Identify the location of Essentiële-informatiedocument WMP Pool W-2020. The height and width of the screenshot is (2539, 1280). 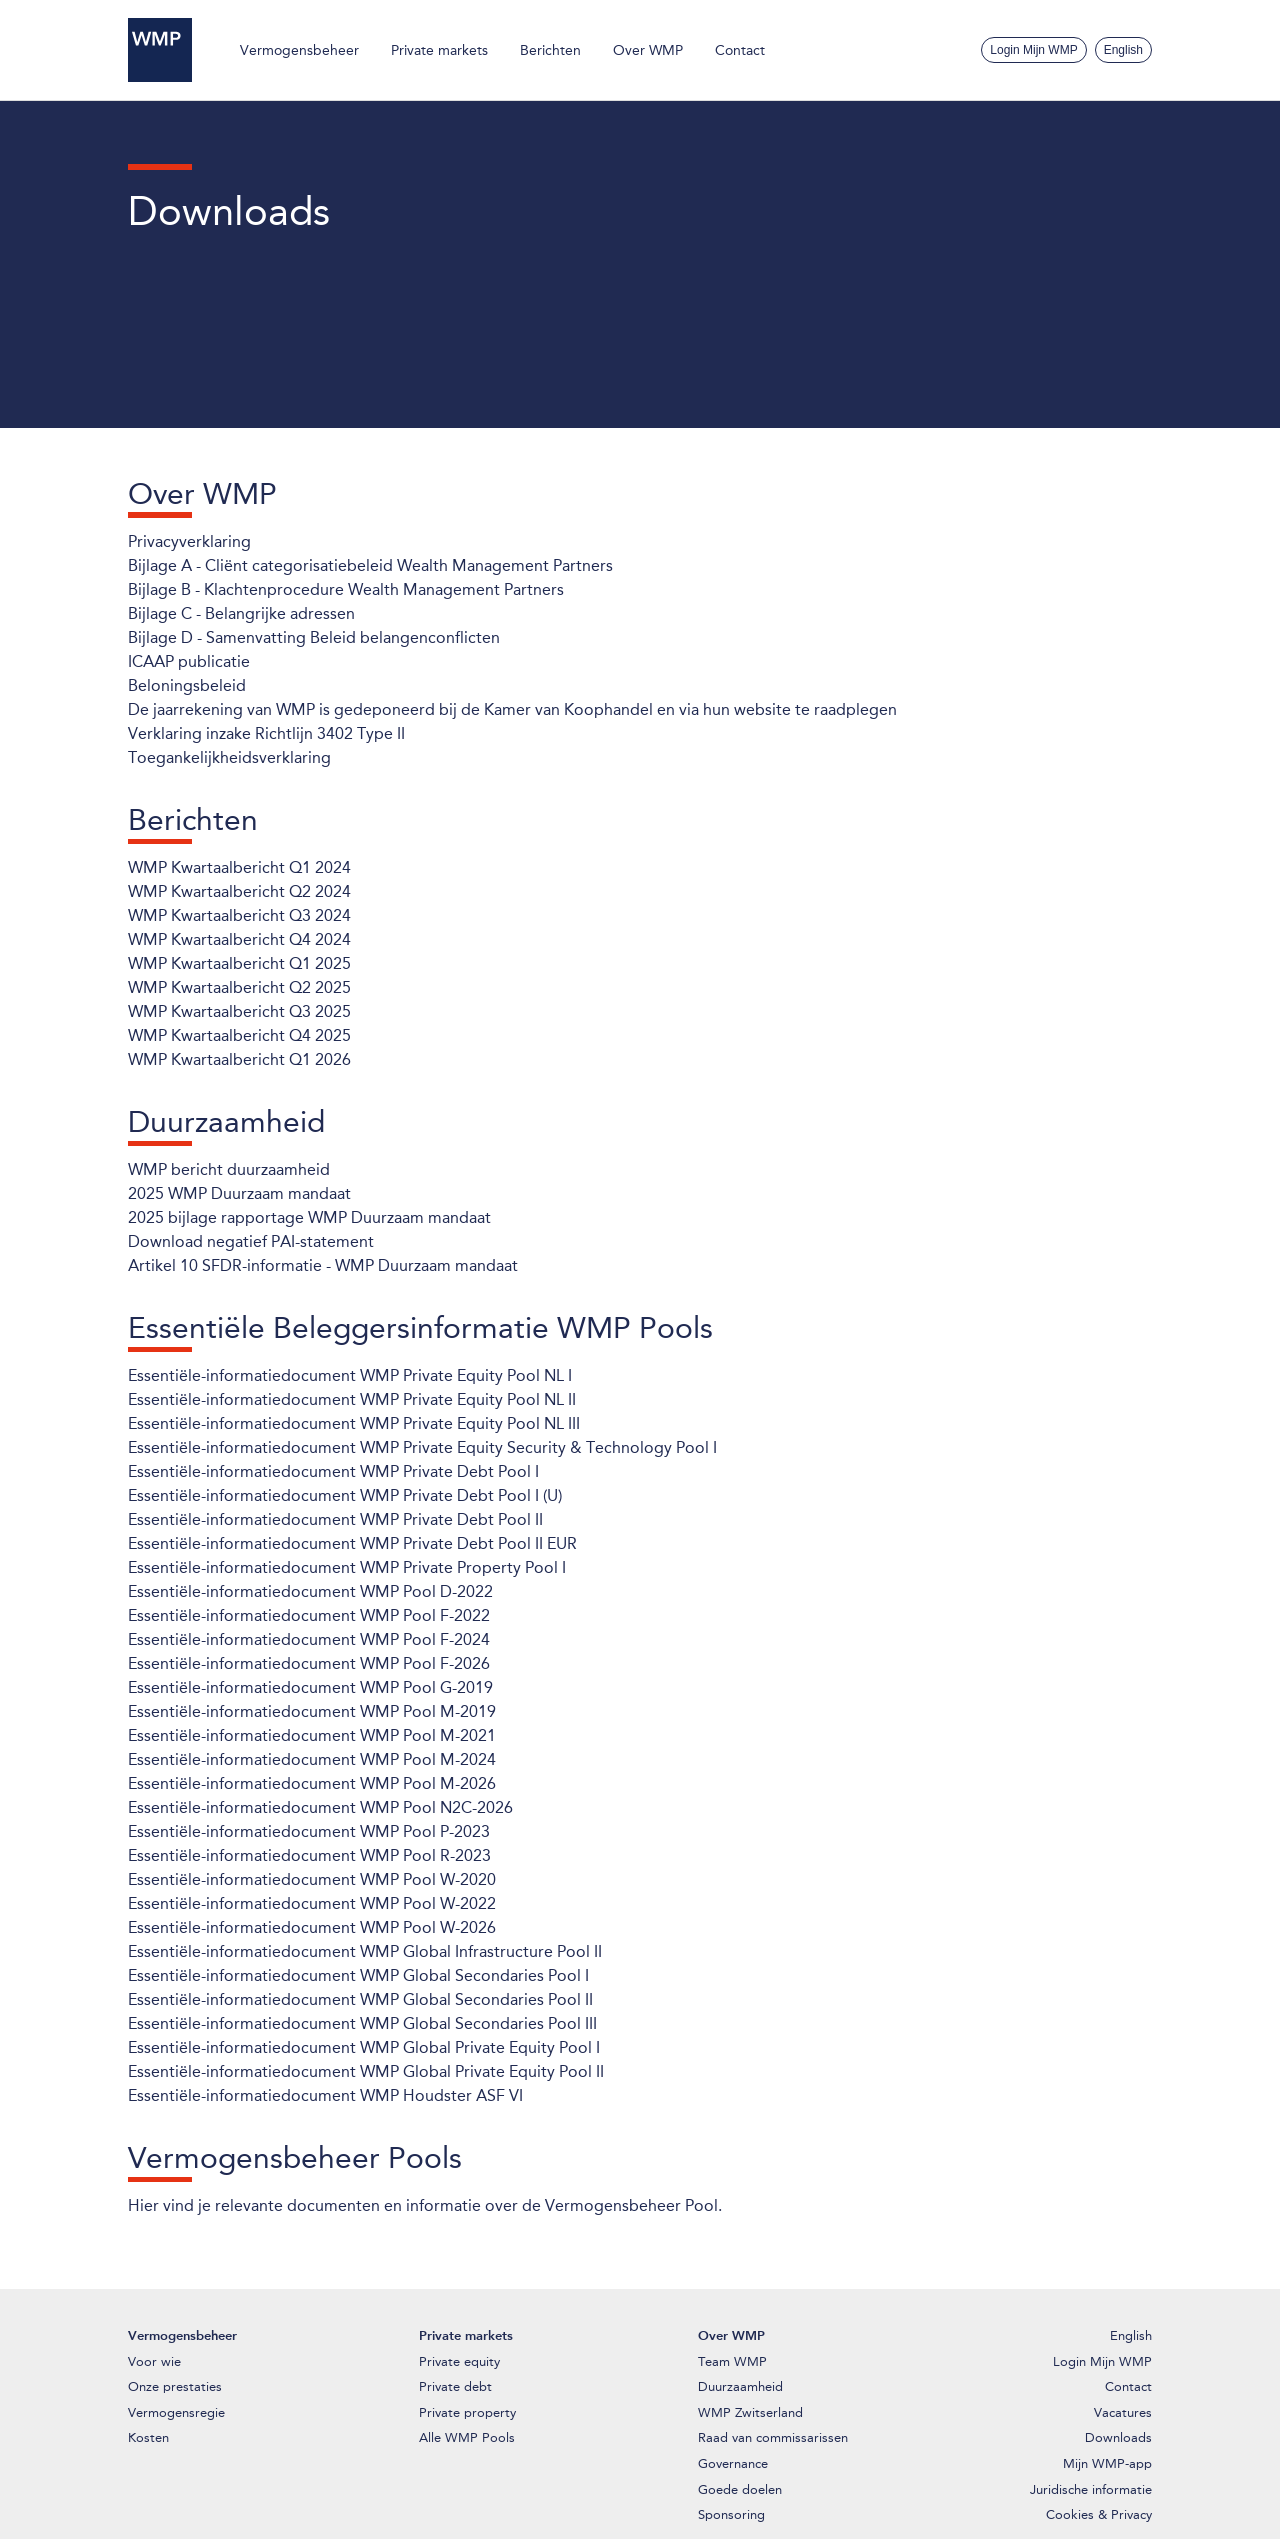
(312, 1879).